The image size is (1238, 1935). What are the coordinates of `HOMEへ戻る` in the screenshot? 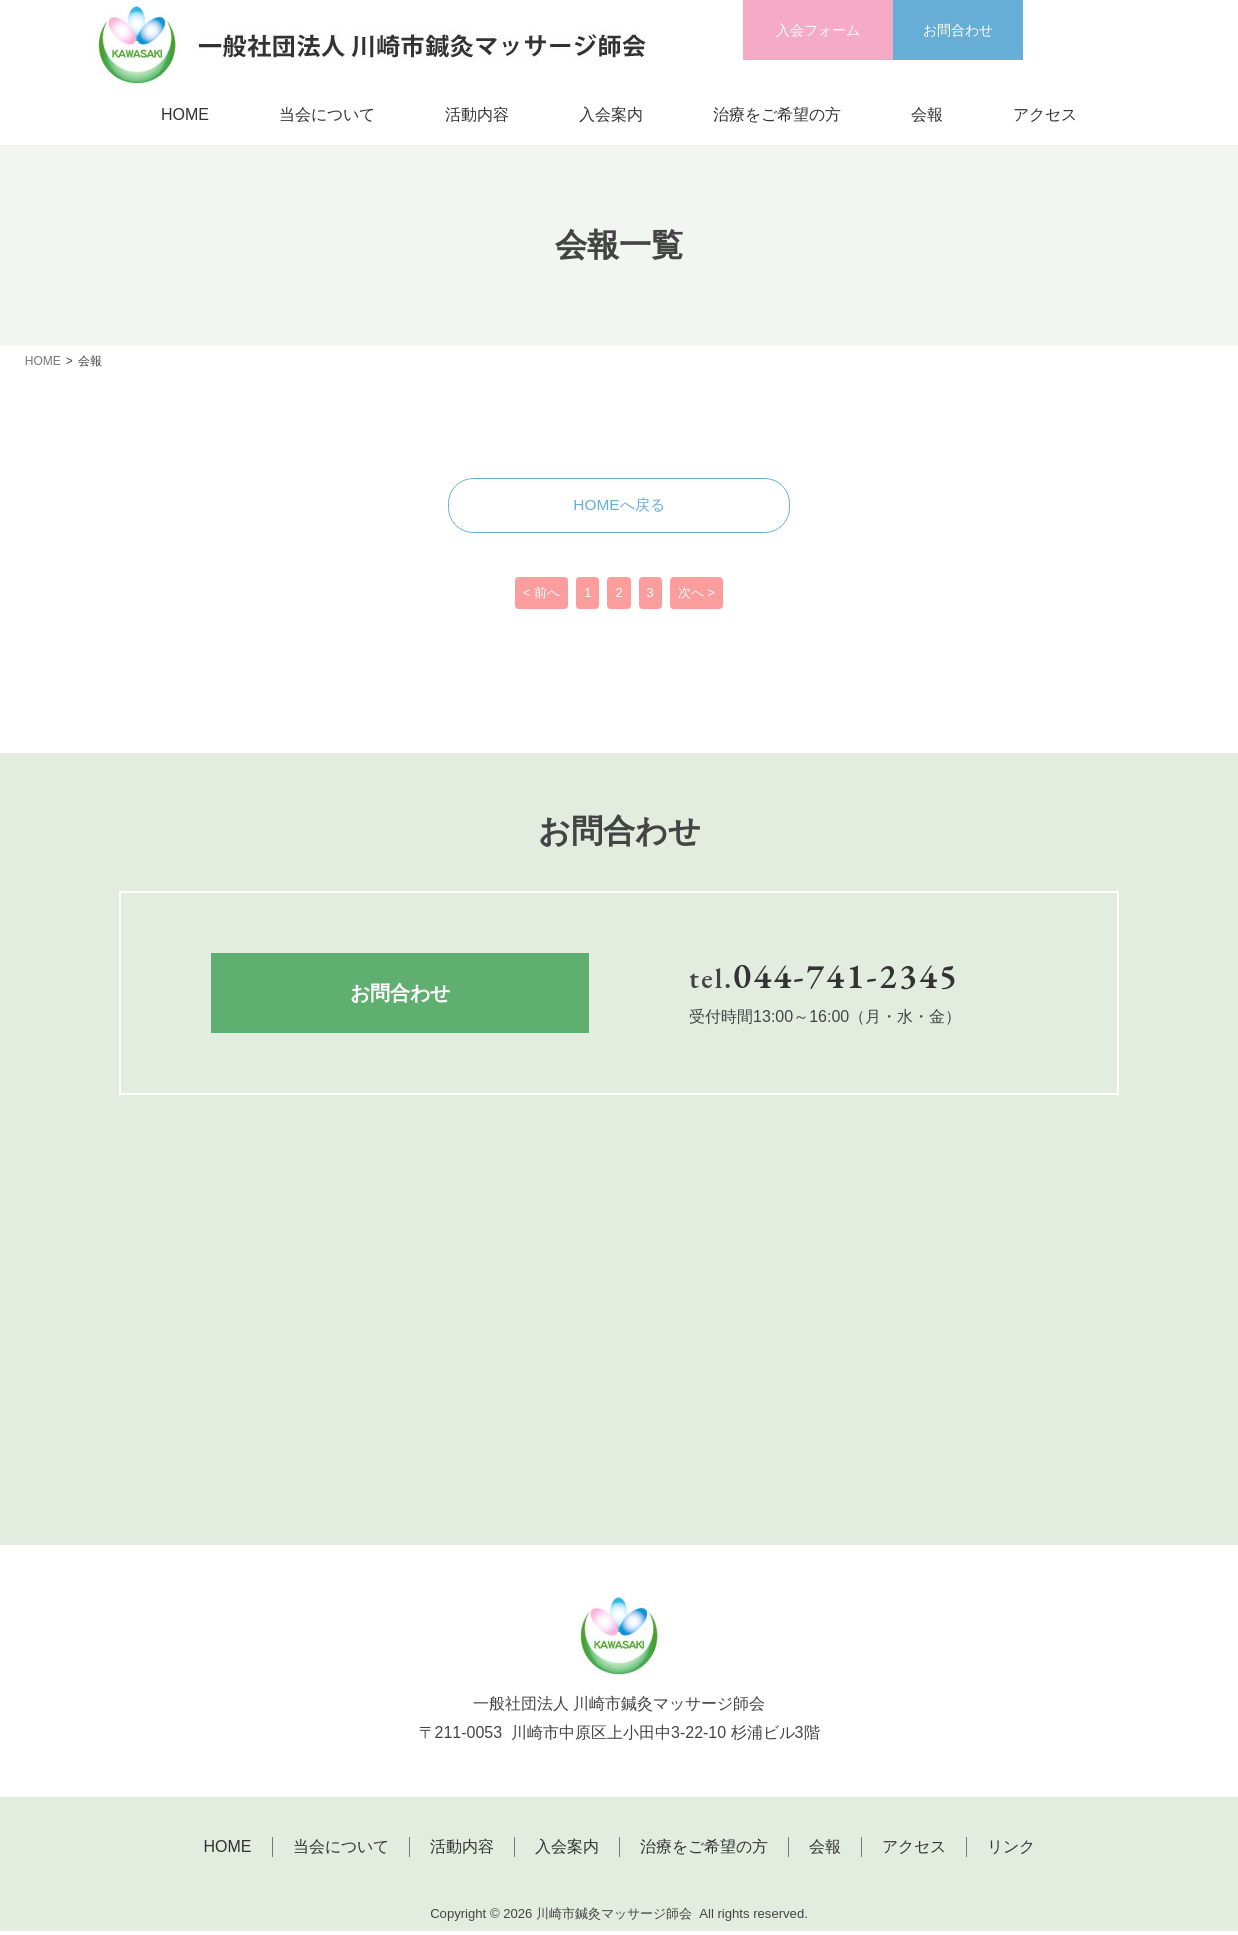 It's located at (619, 506).